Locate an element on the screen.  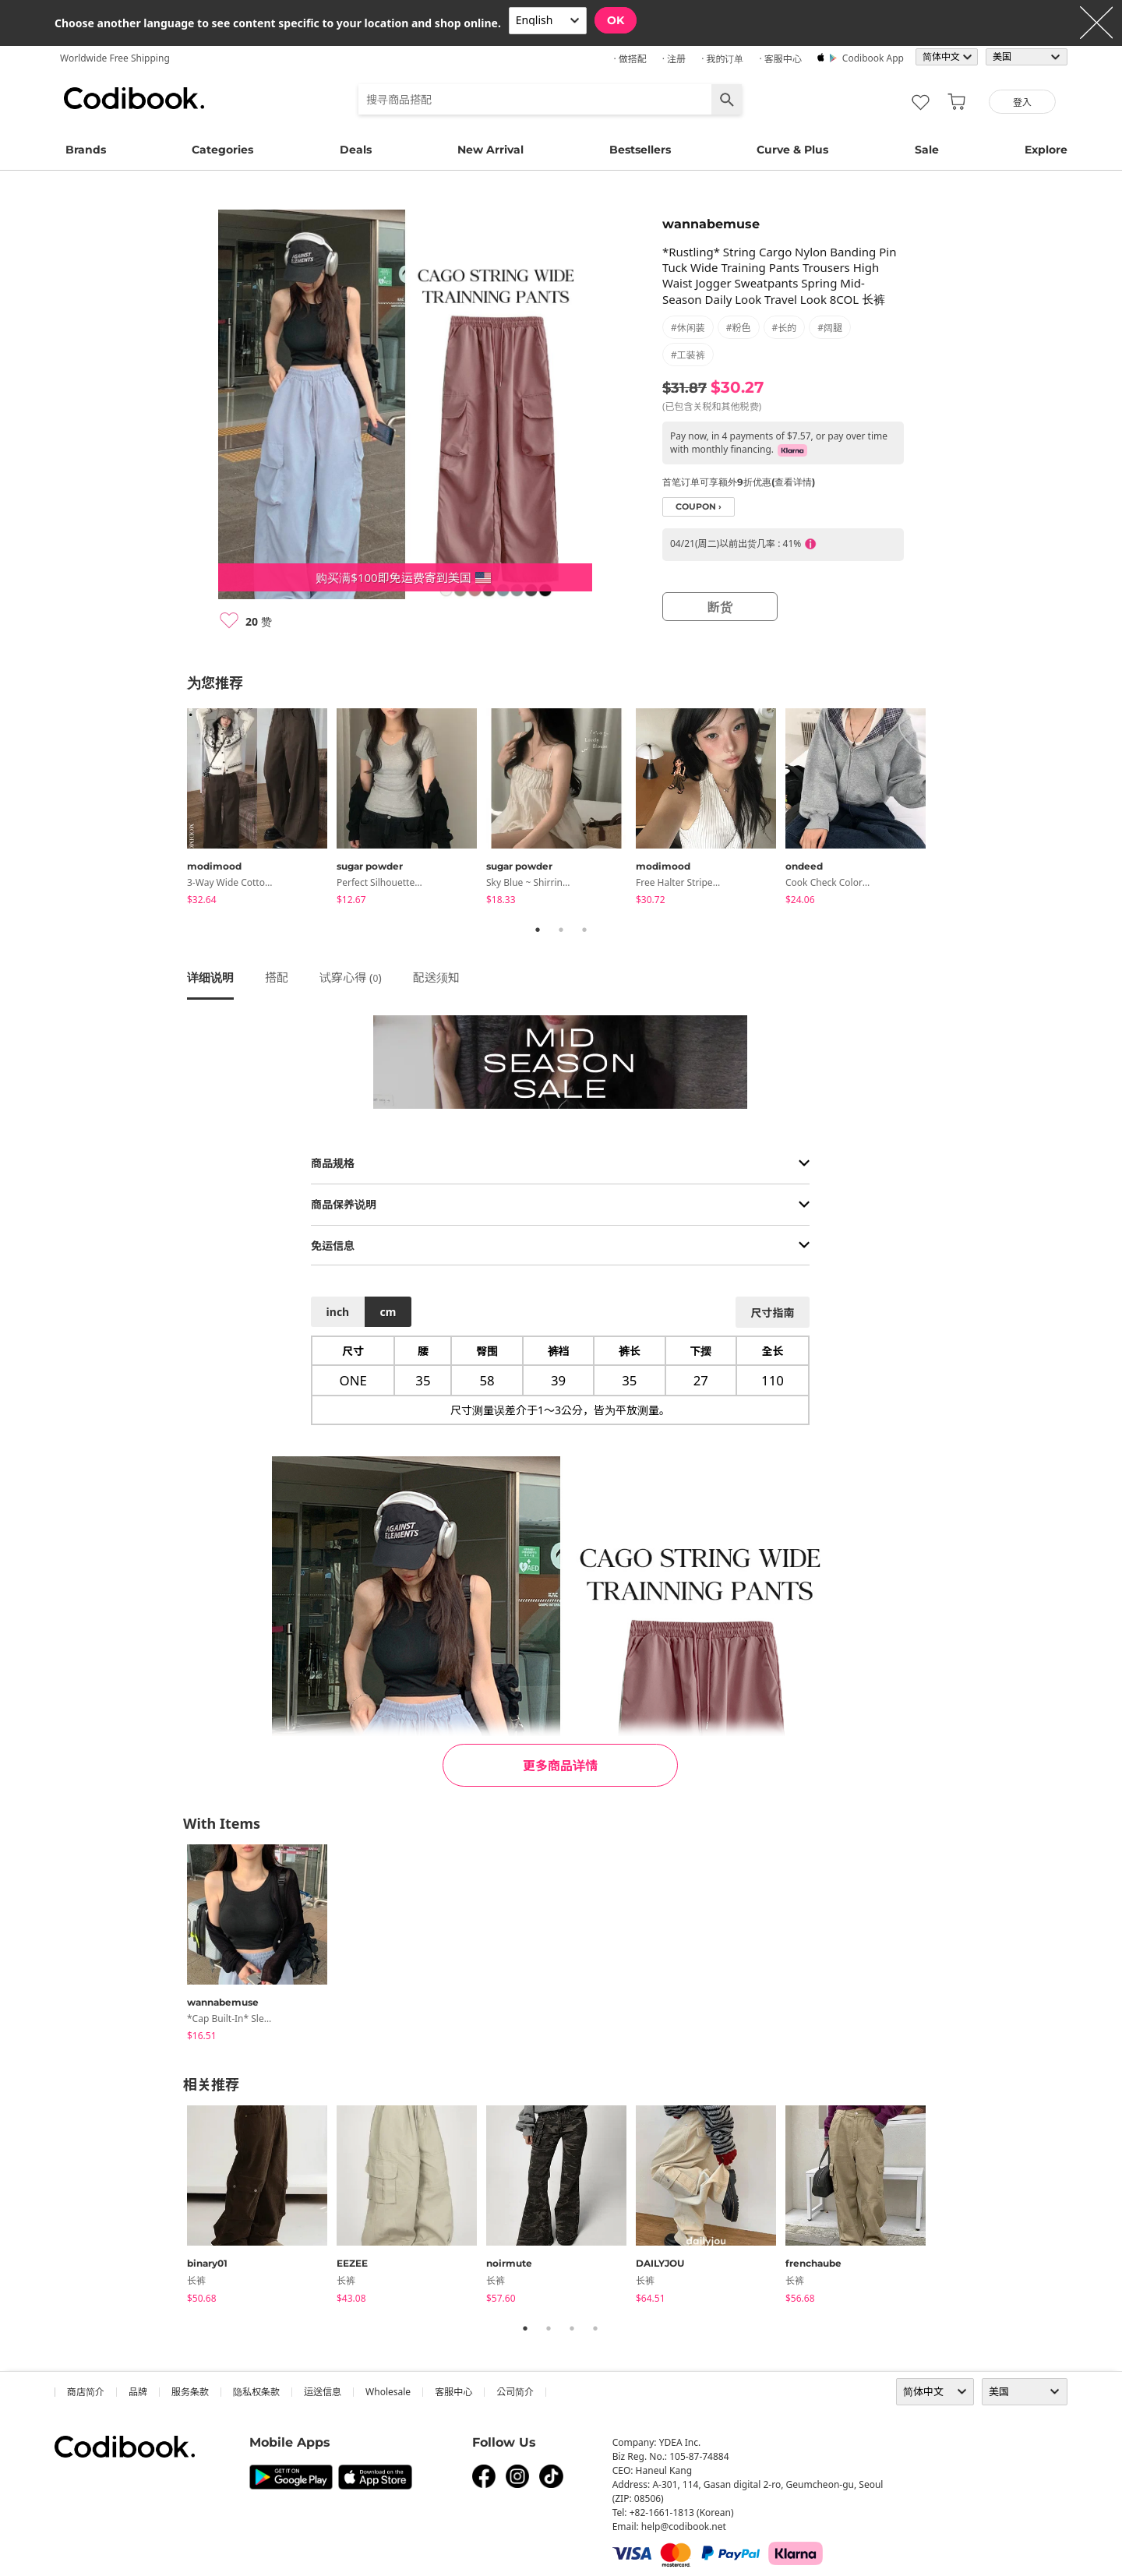
· 客服中心 is located at coordinates (780, 58).